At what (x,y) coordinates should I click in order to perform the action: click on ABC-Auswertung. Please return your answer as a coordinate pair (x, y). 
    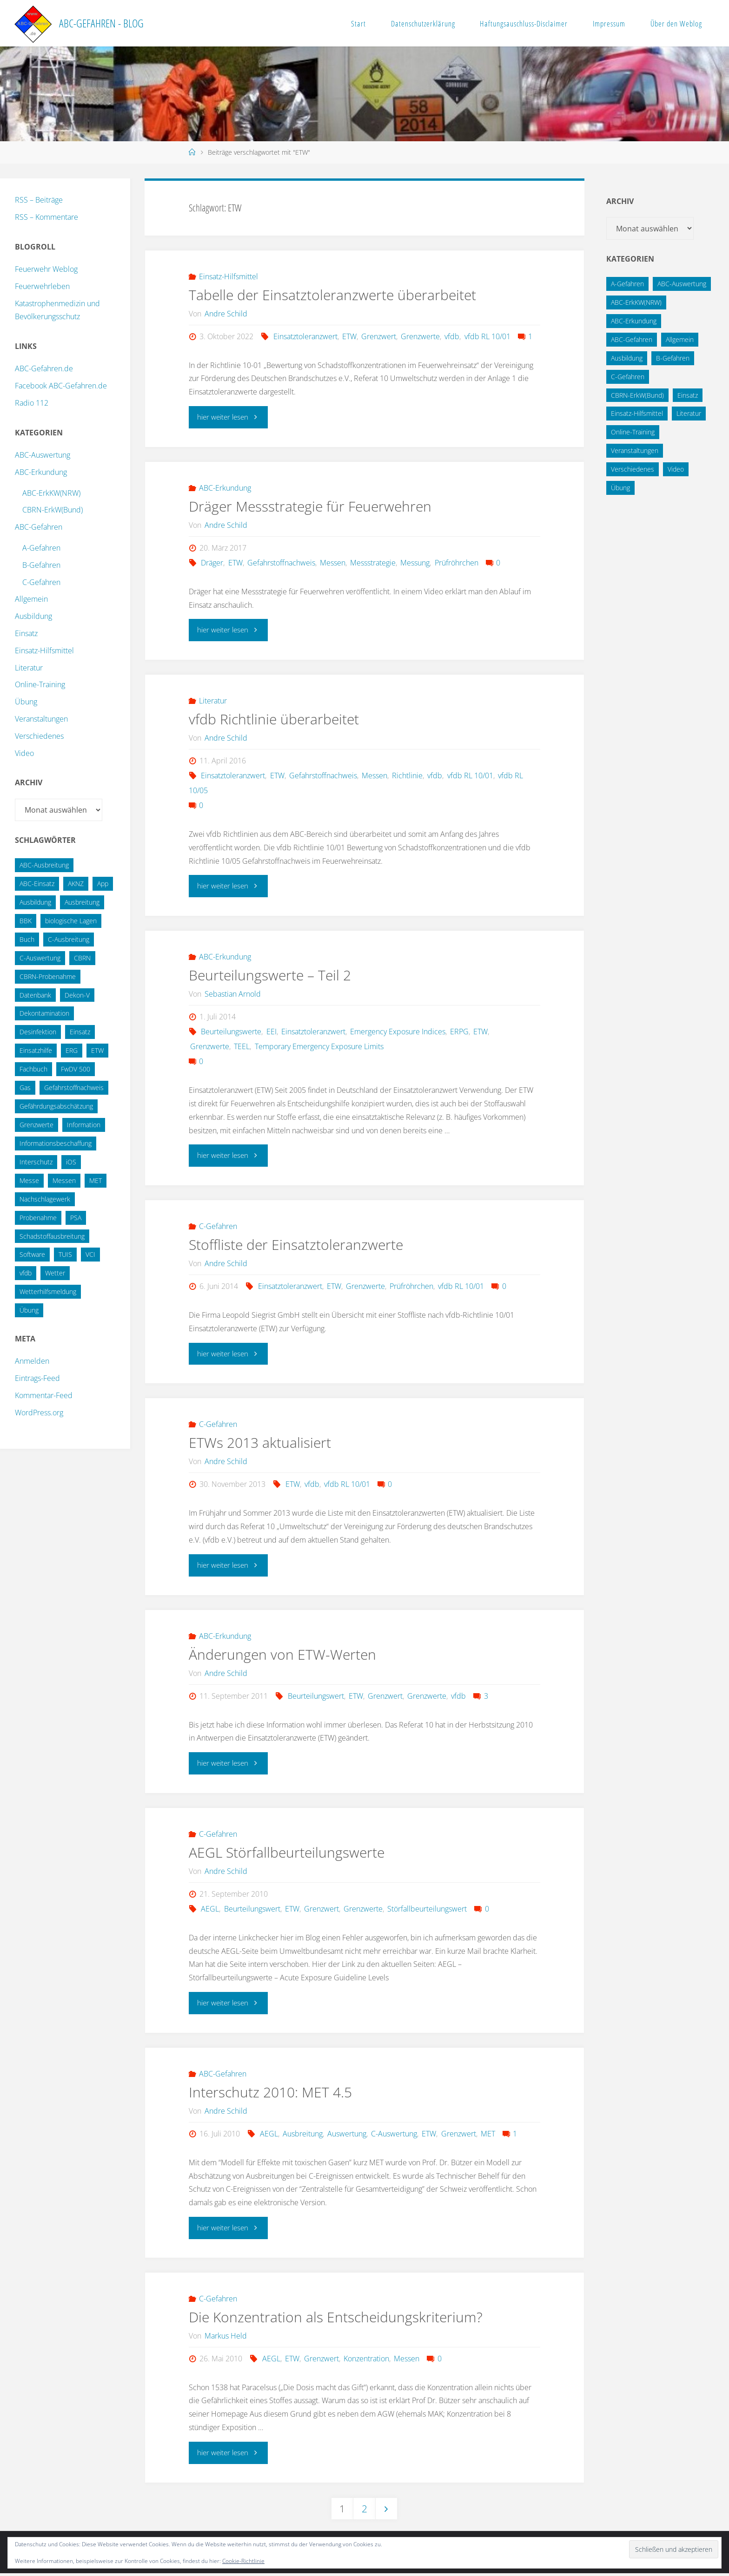
    Looking at the image, I should click on (42, 455).